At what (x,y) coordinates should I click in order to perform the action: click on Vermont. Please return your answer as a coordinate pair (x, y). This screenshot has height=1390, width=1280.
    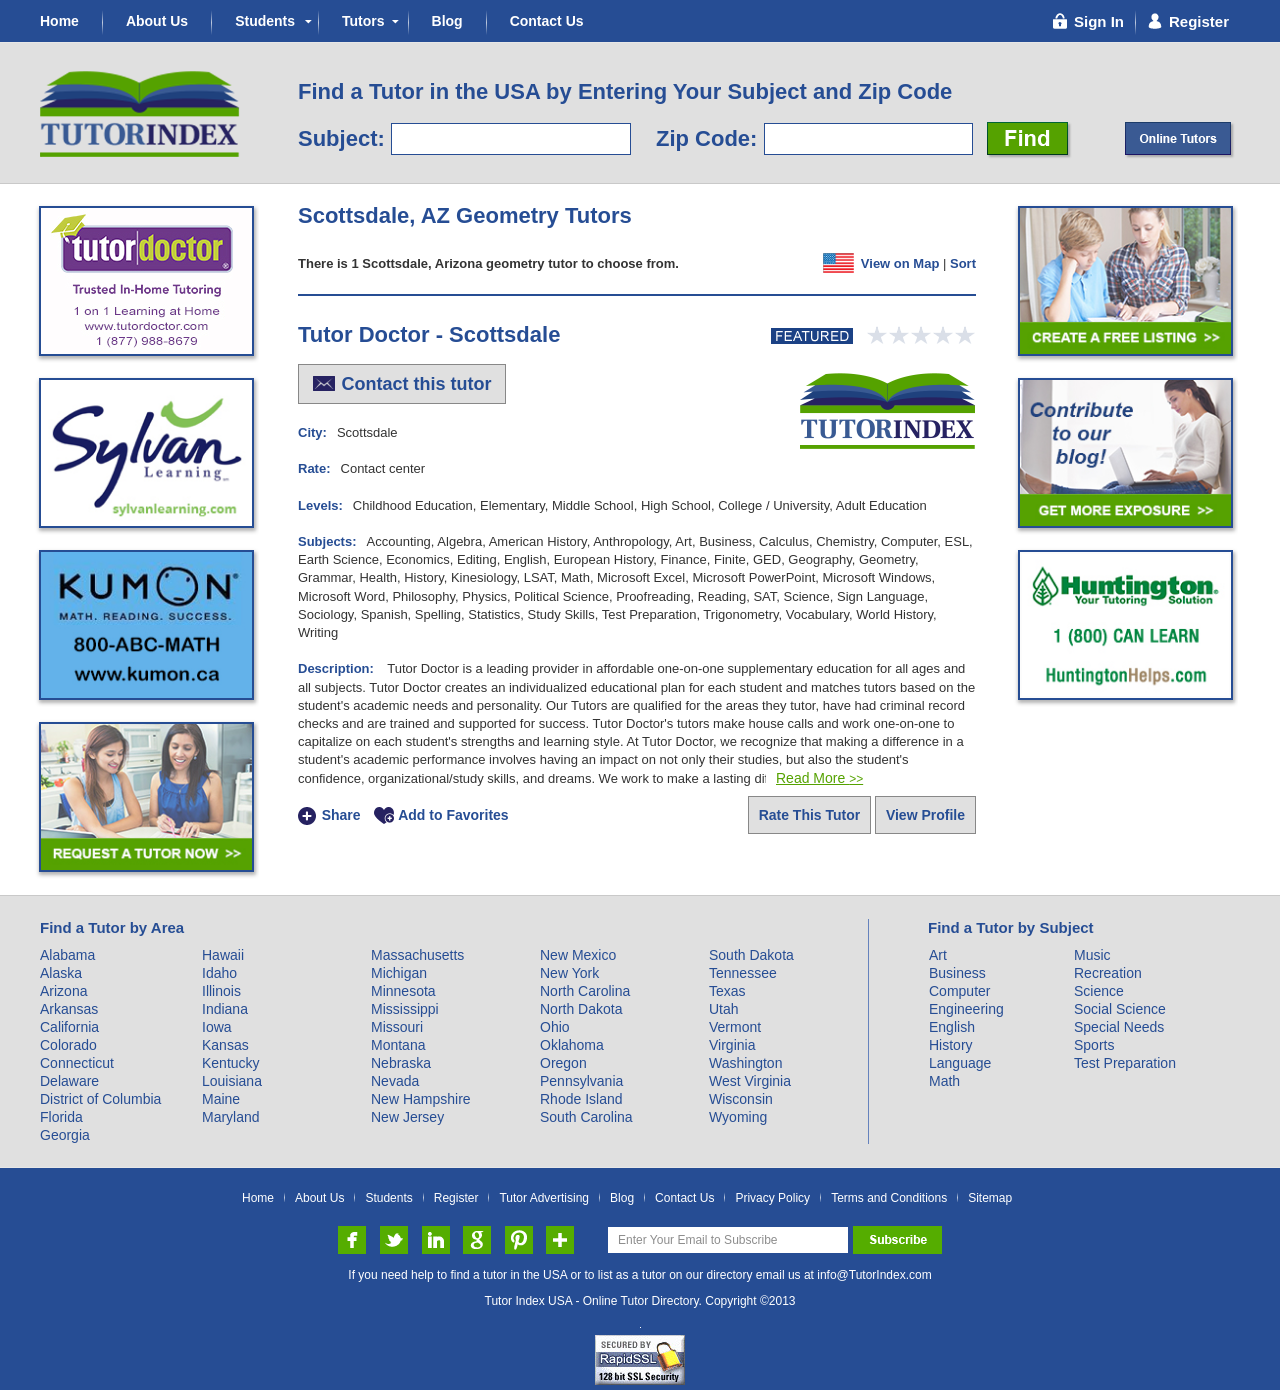
    Looking at the image, I should click on (735, 1027).